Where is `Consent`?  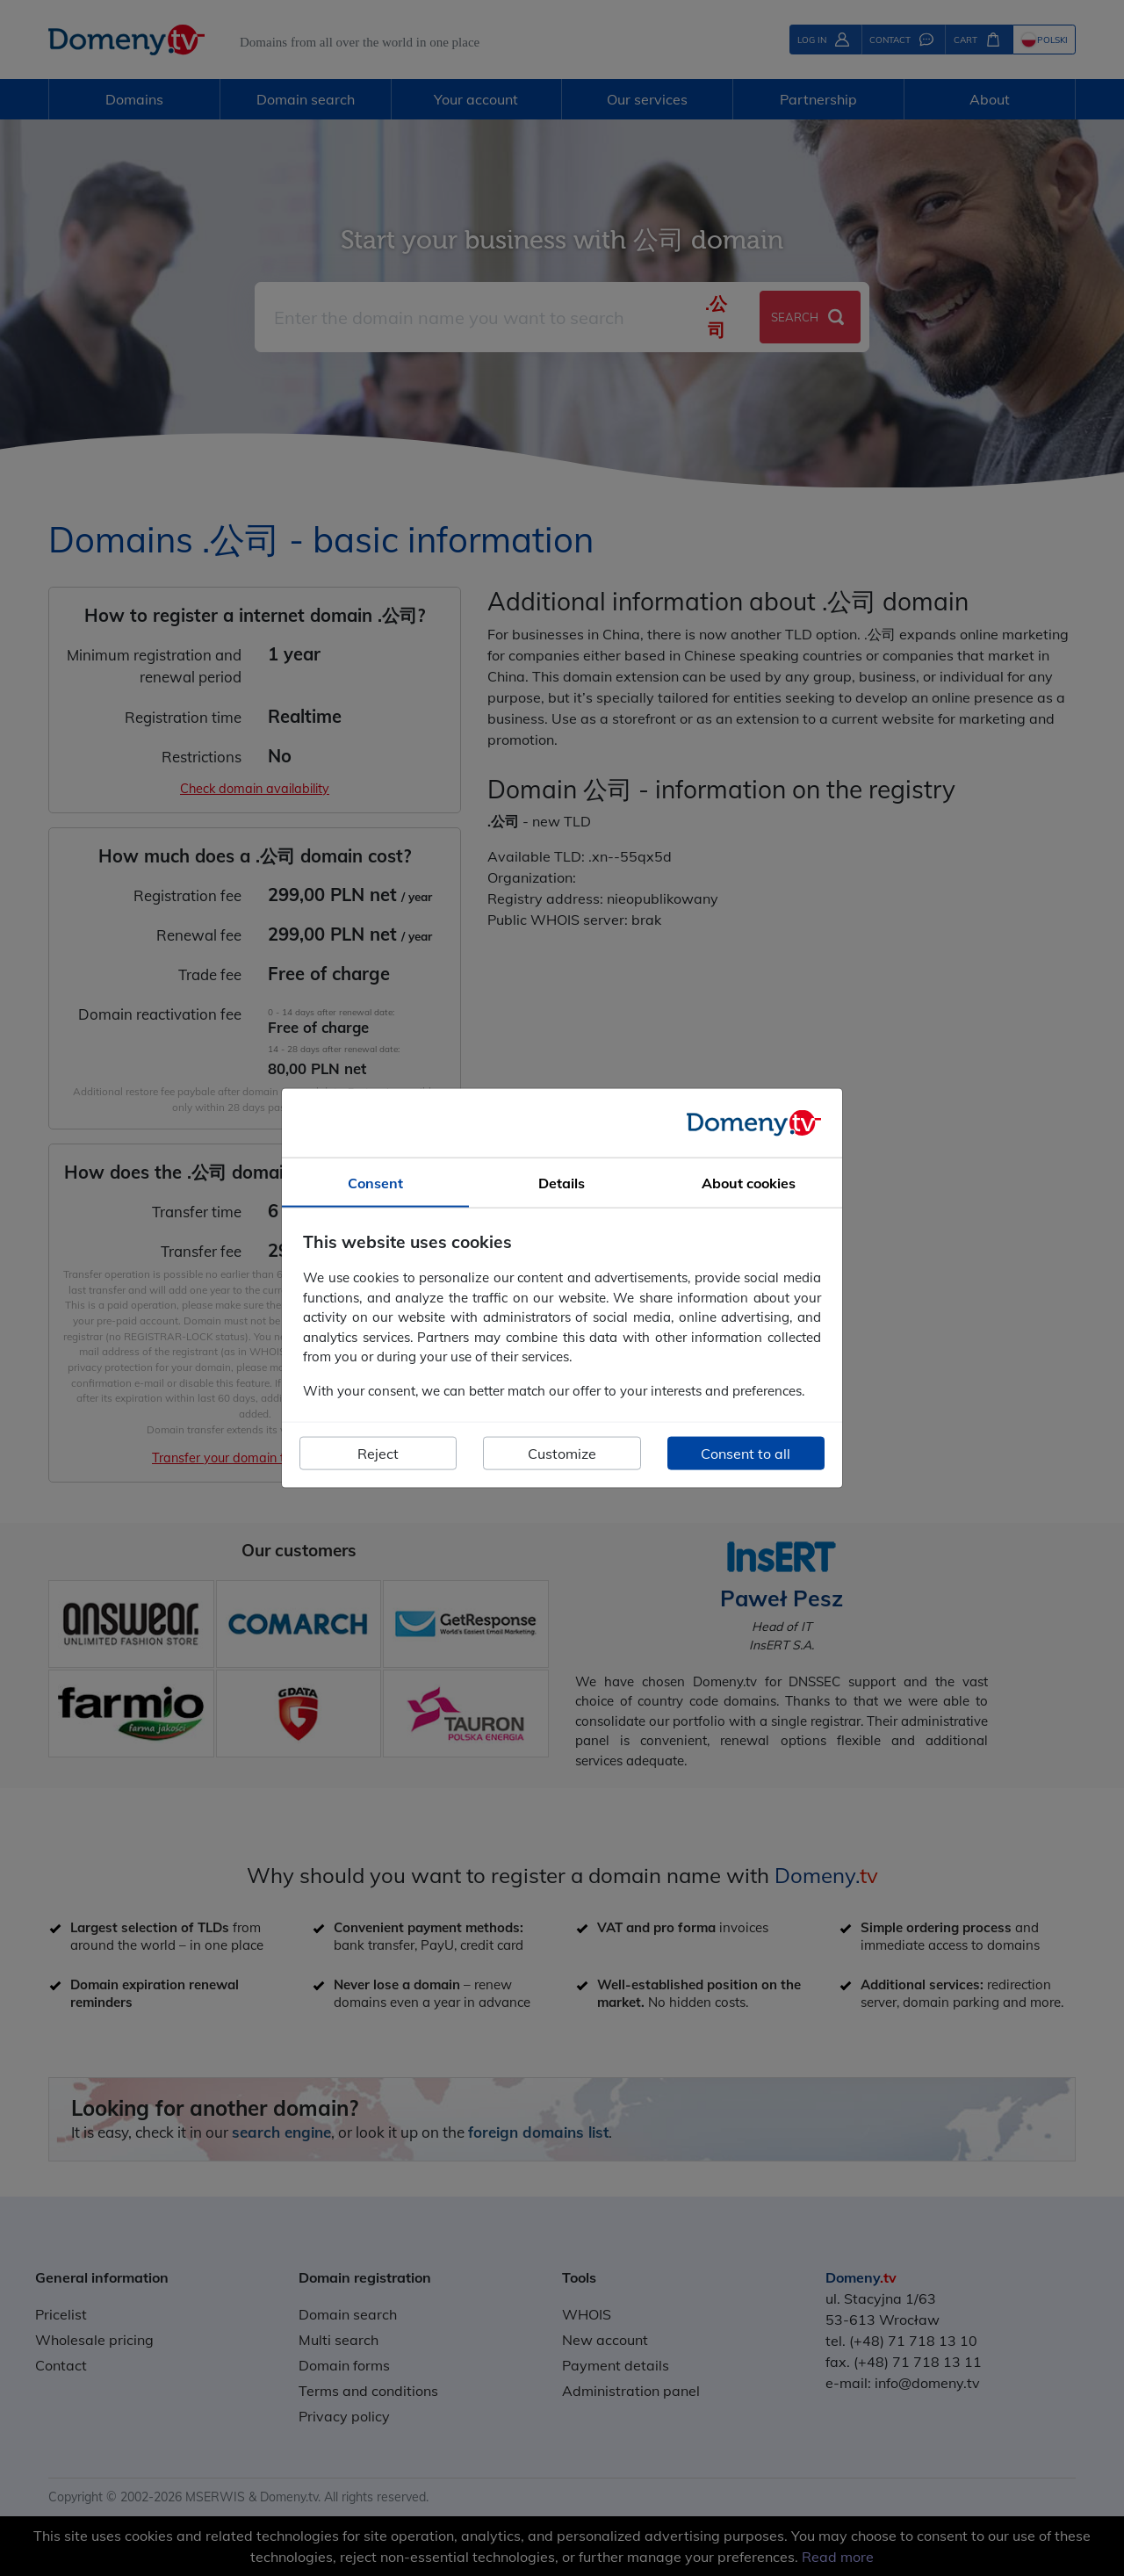
Consent is located at coordinates (375, 1182).